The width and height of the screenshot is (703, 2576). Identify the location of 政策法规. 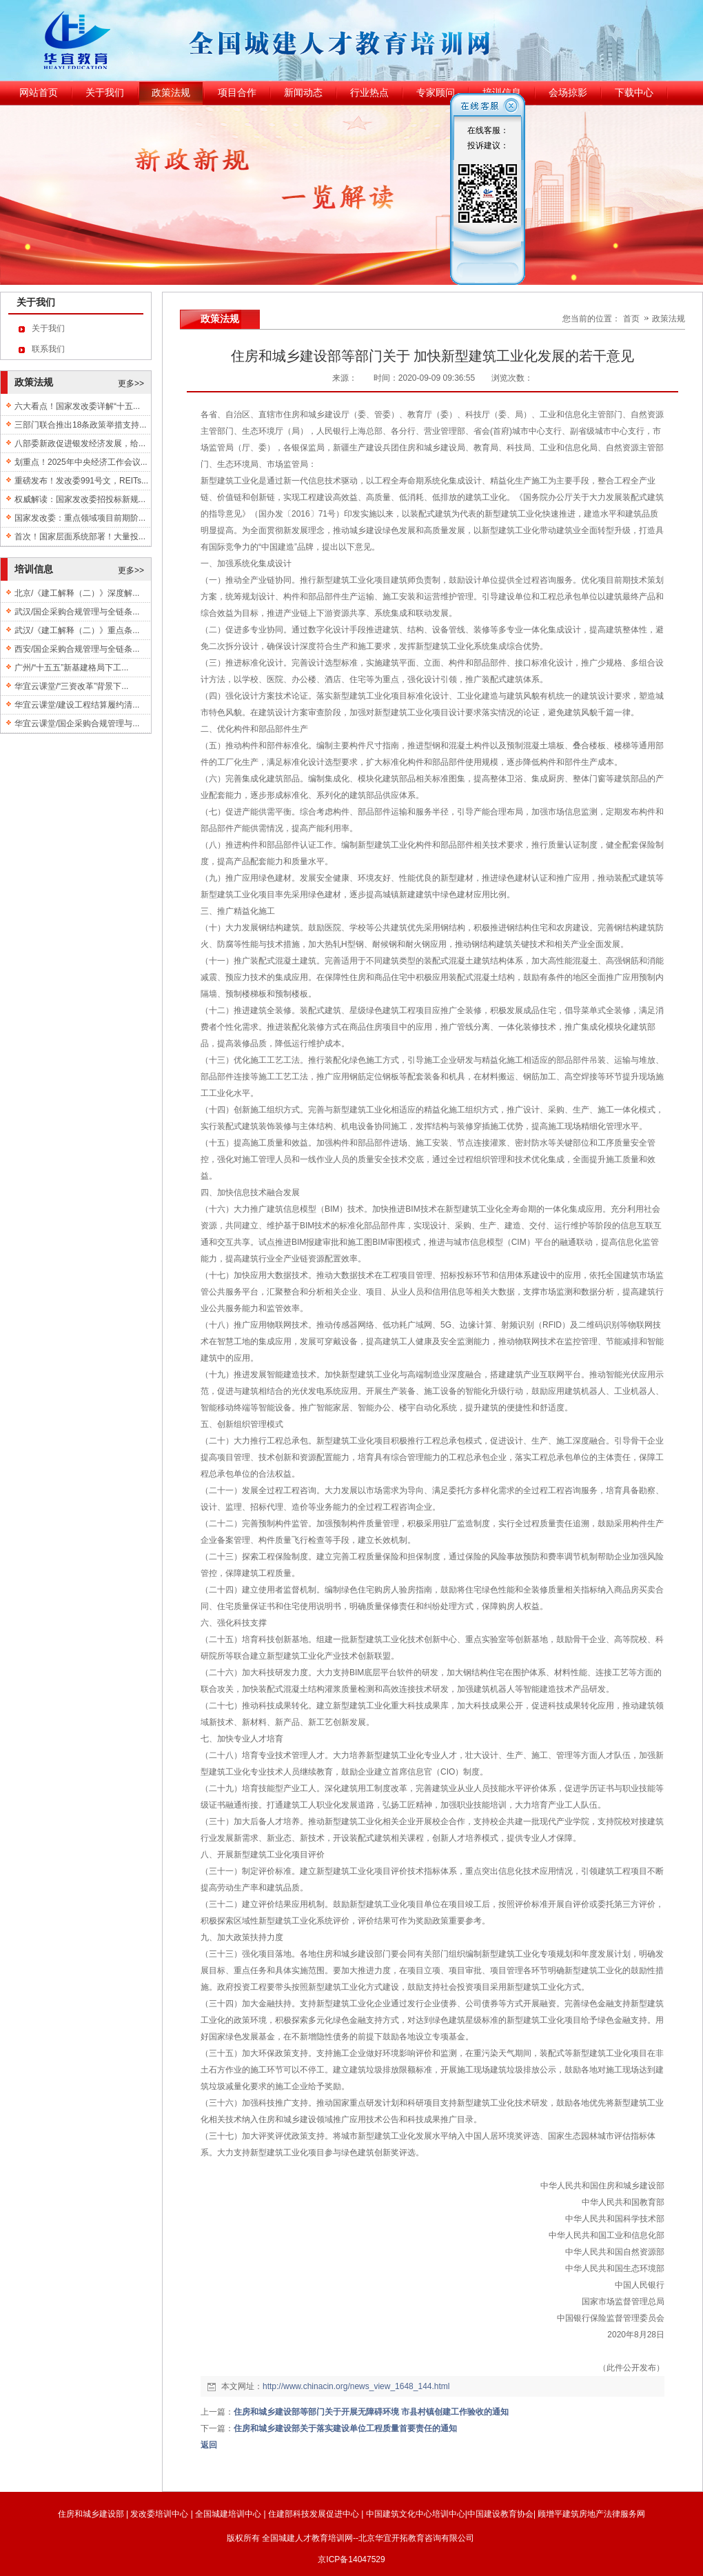
(668, 318).